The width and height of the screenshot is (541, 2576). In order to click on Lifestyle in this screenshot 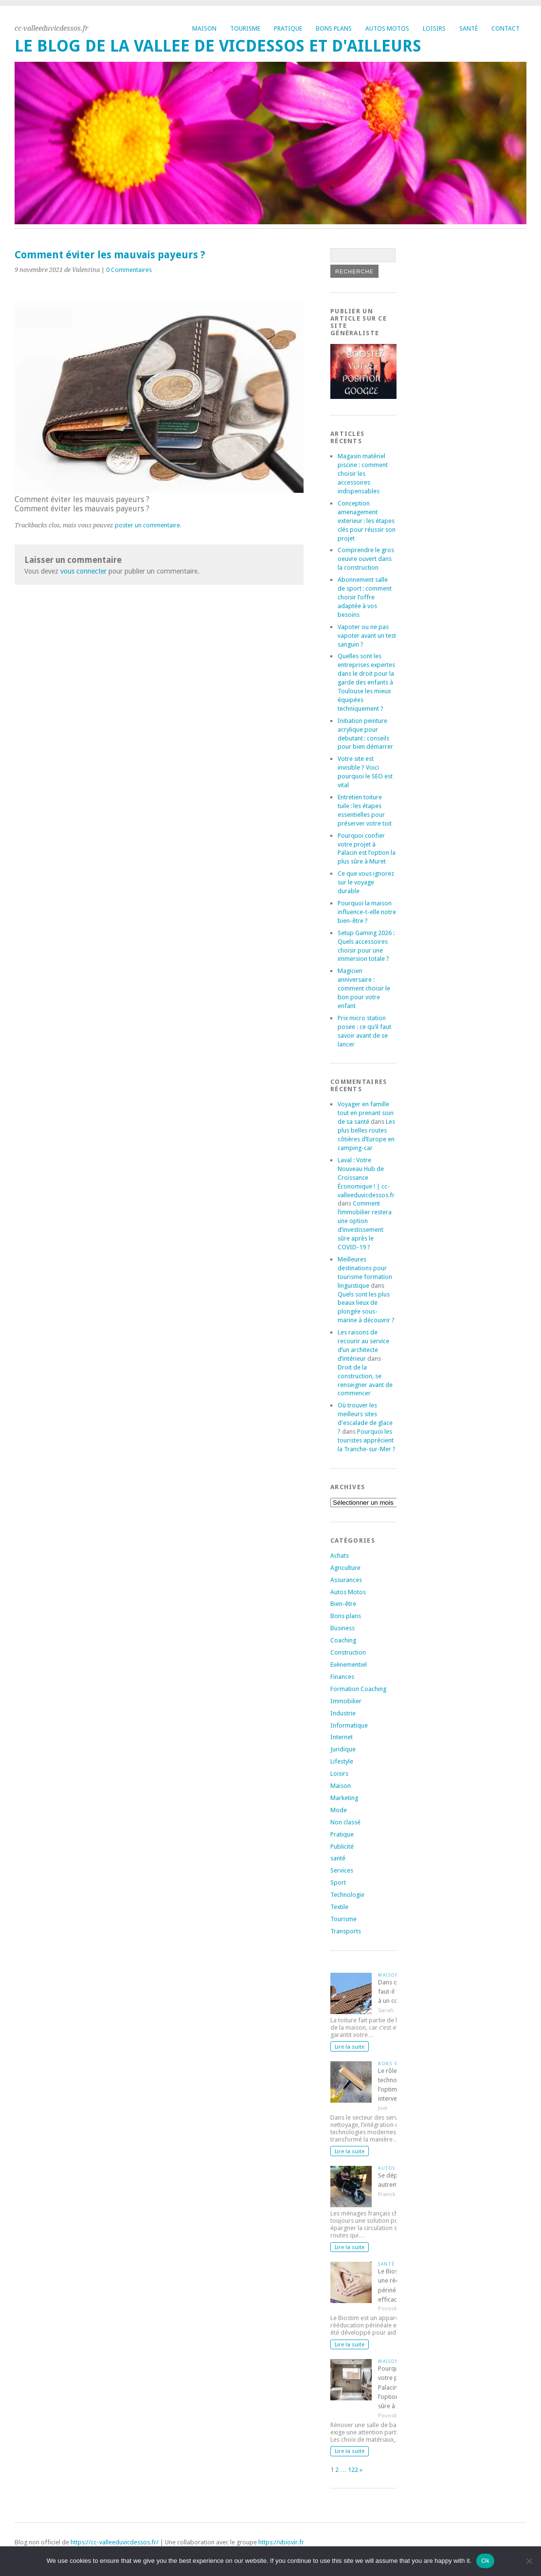, I will do `click(341, 1761)`.